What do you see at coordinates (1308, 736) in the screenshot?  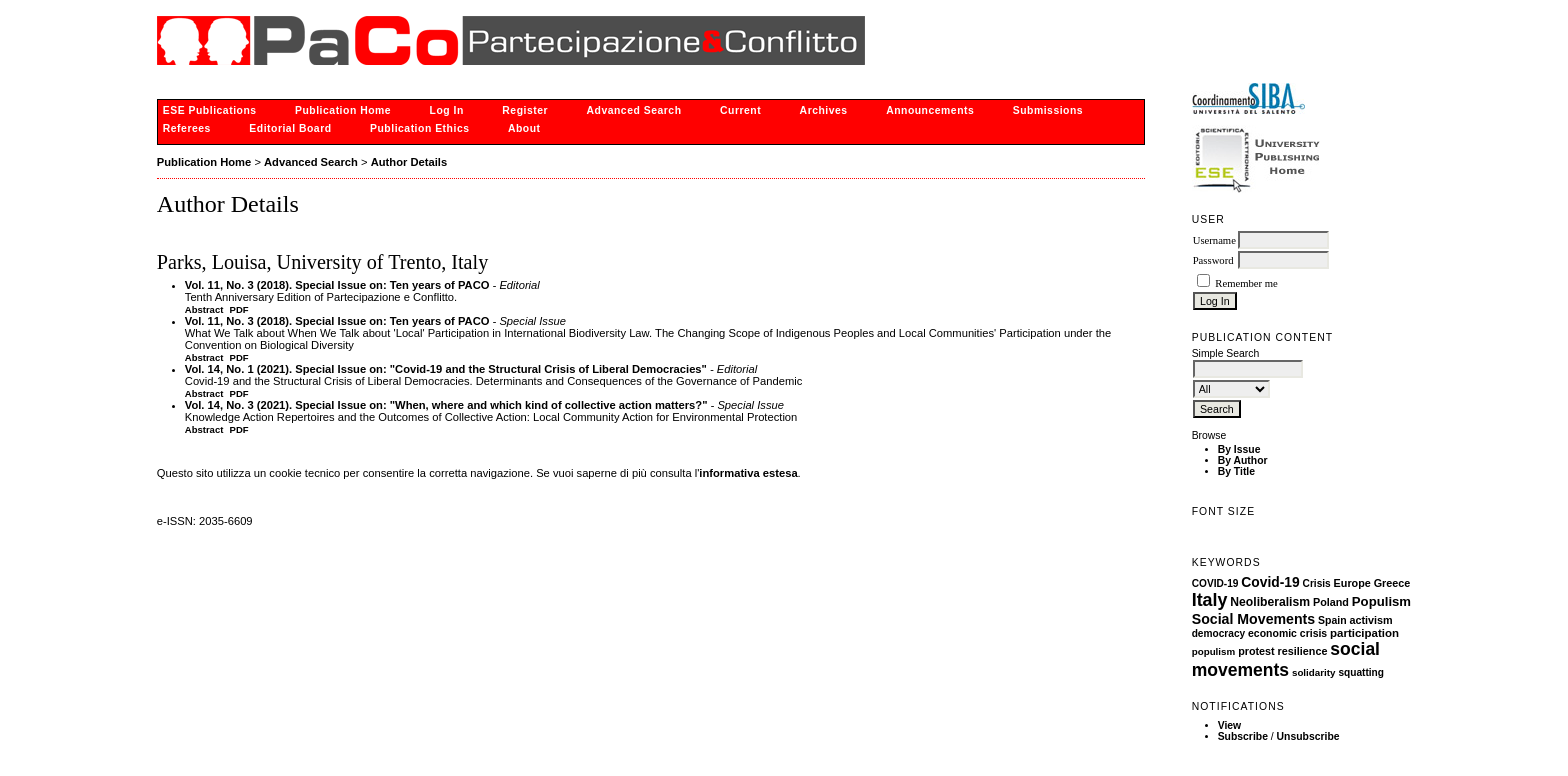 I see `Unsubscribe` at bounding box center [1308, 736].